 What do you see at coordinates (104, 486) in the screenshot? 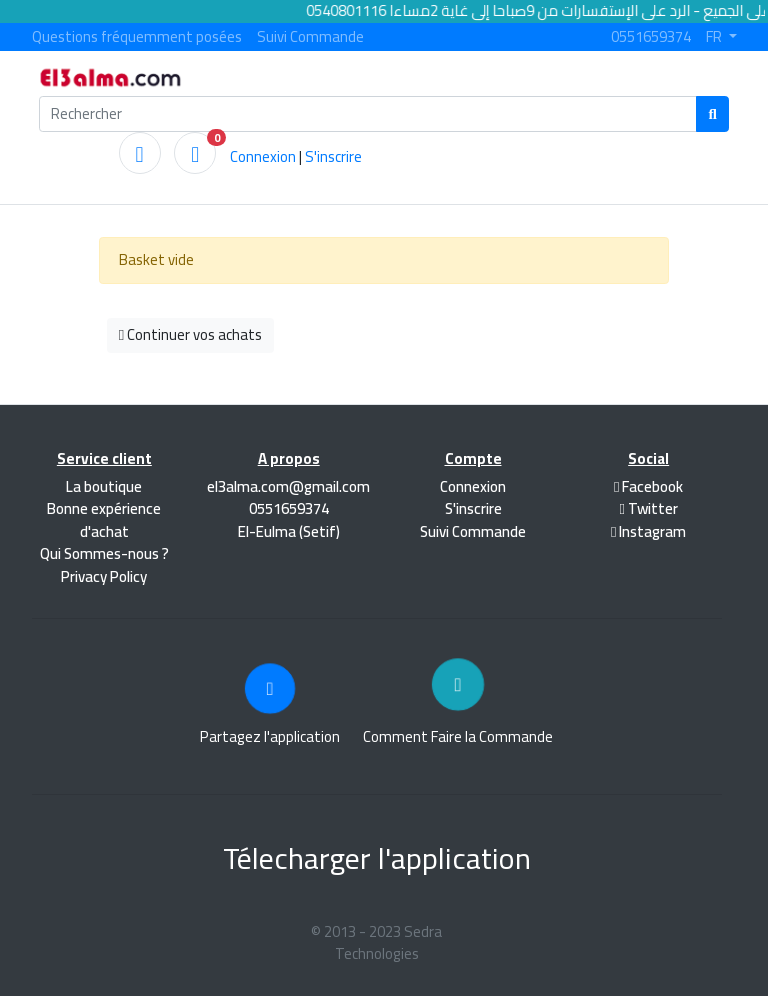
I see `La boutique` at bounding box center [104, 486].